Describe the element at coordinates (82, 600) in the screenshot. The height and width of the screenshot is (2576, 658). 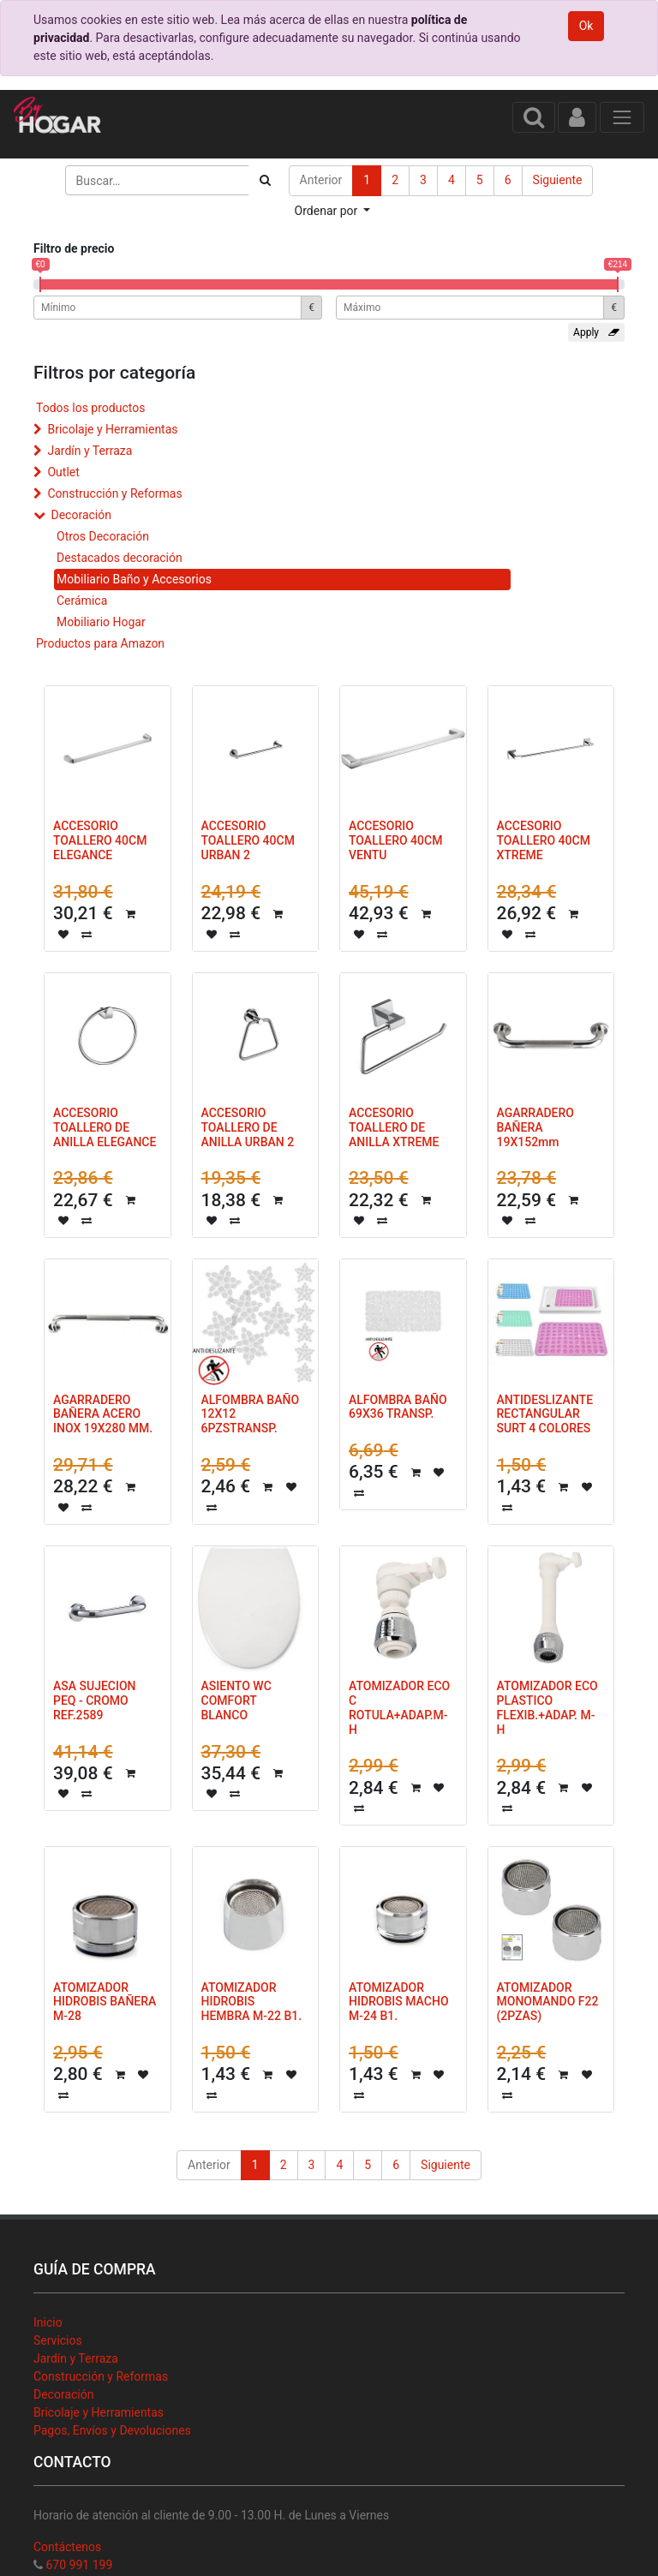
I see `Cerámica` at that location.